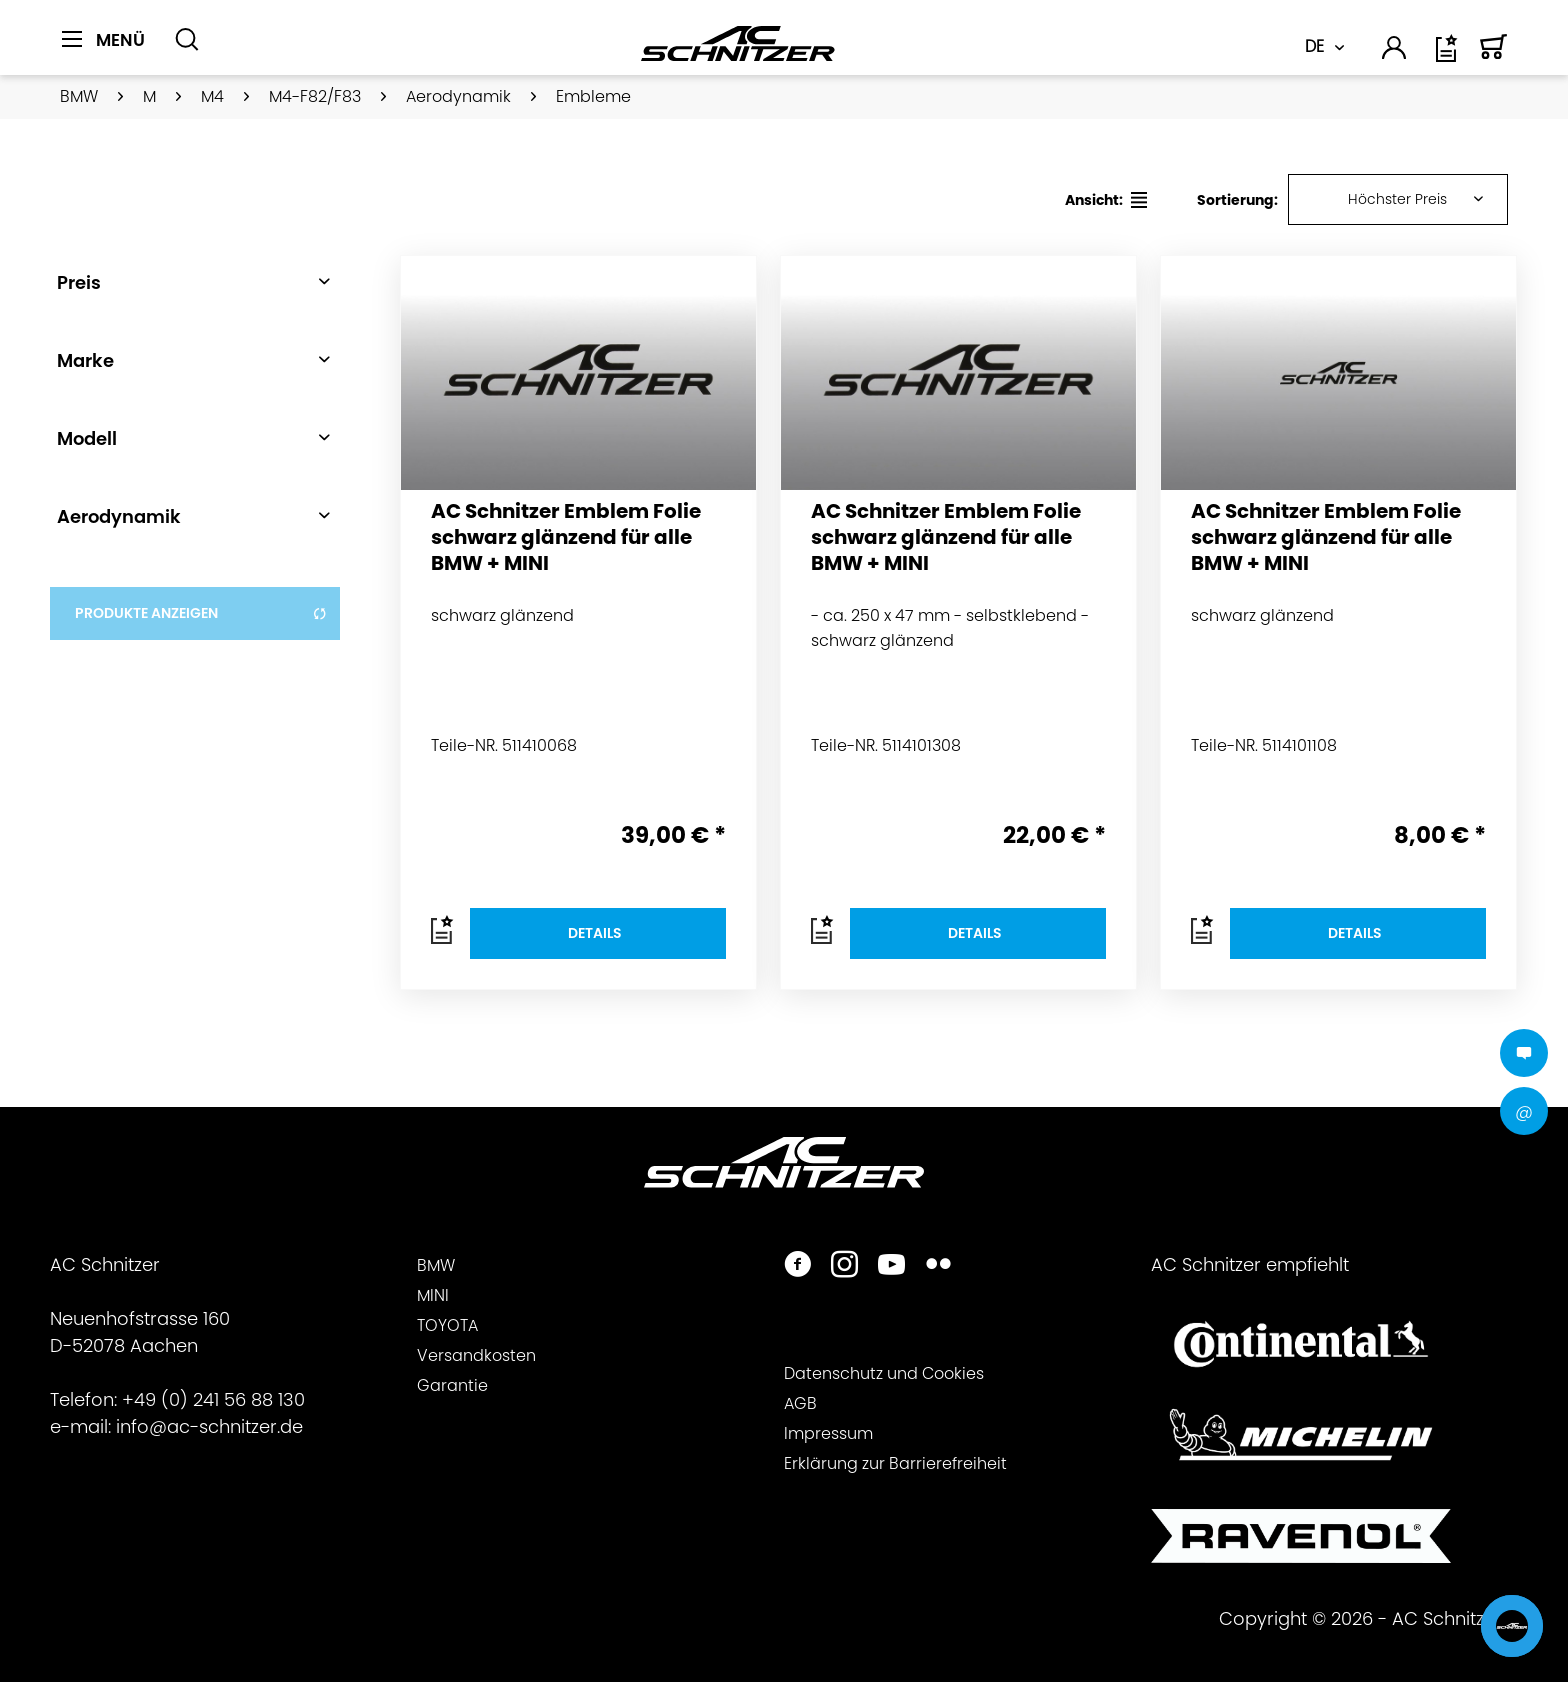 The width and height of the screenshot is (1568, 1682). I want to click on [Menü], so click(103, 40).